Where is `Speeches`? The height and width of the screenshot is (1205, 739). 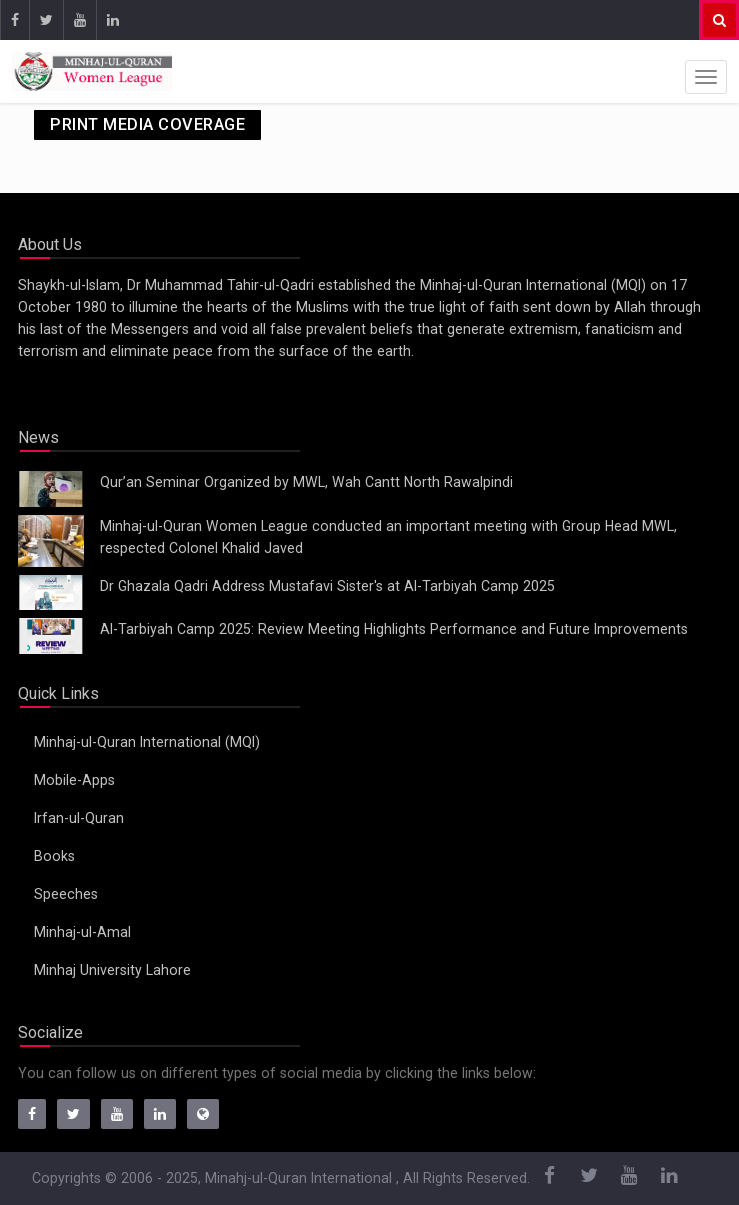
Speeches is located at coordinates (66, 894).